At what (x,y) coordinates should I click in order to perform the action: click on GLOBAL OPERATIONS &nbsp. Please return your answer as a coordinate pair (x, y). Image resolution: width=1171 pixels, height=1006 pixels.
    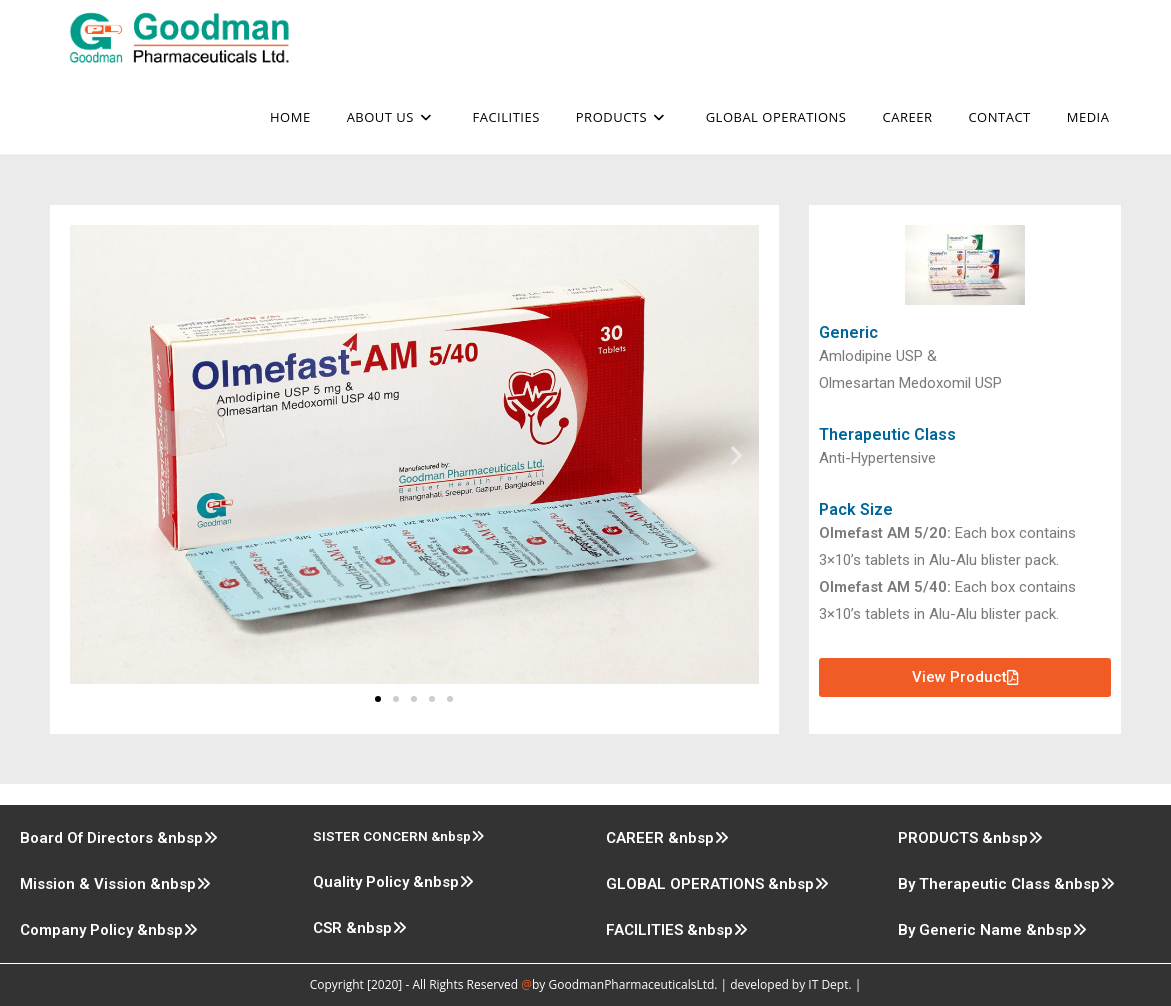
    Looking at the image, I should click on (717, 884).